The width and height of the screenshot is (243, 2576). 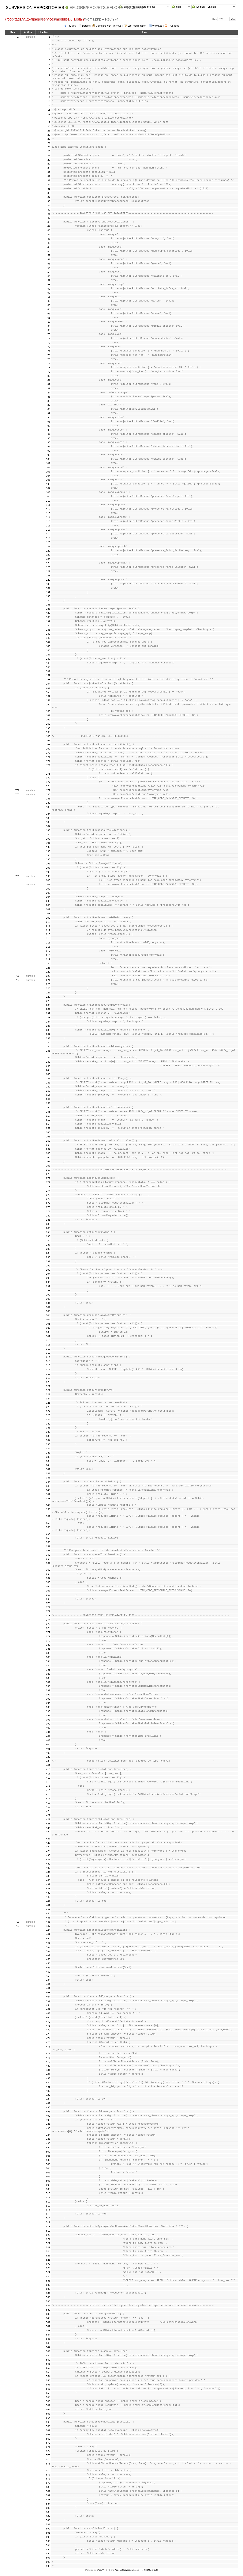 I want to click on 194, so click(x=48, y=855).